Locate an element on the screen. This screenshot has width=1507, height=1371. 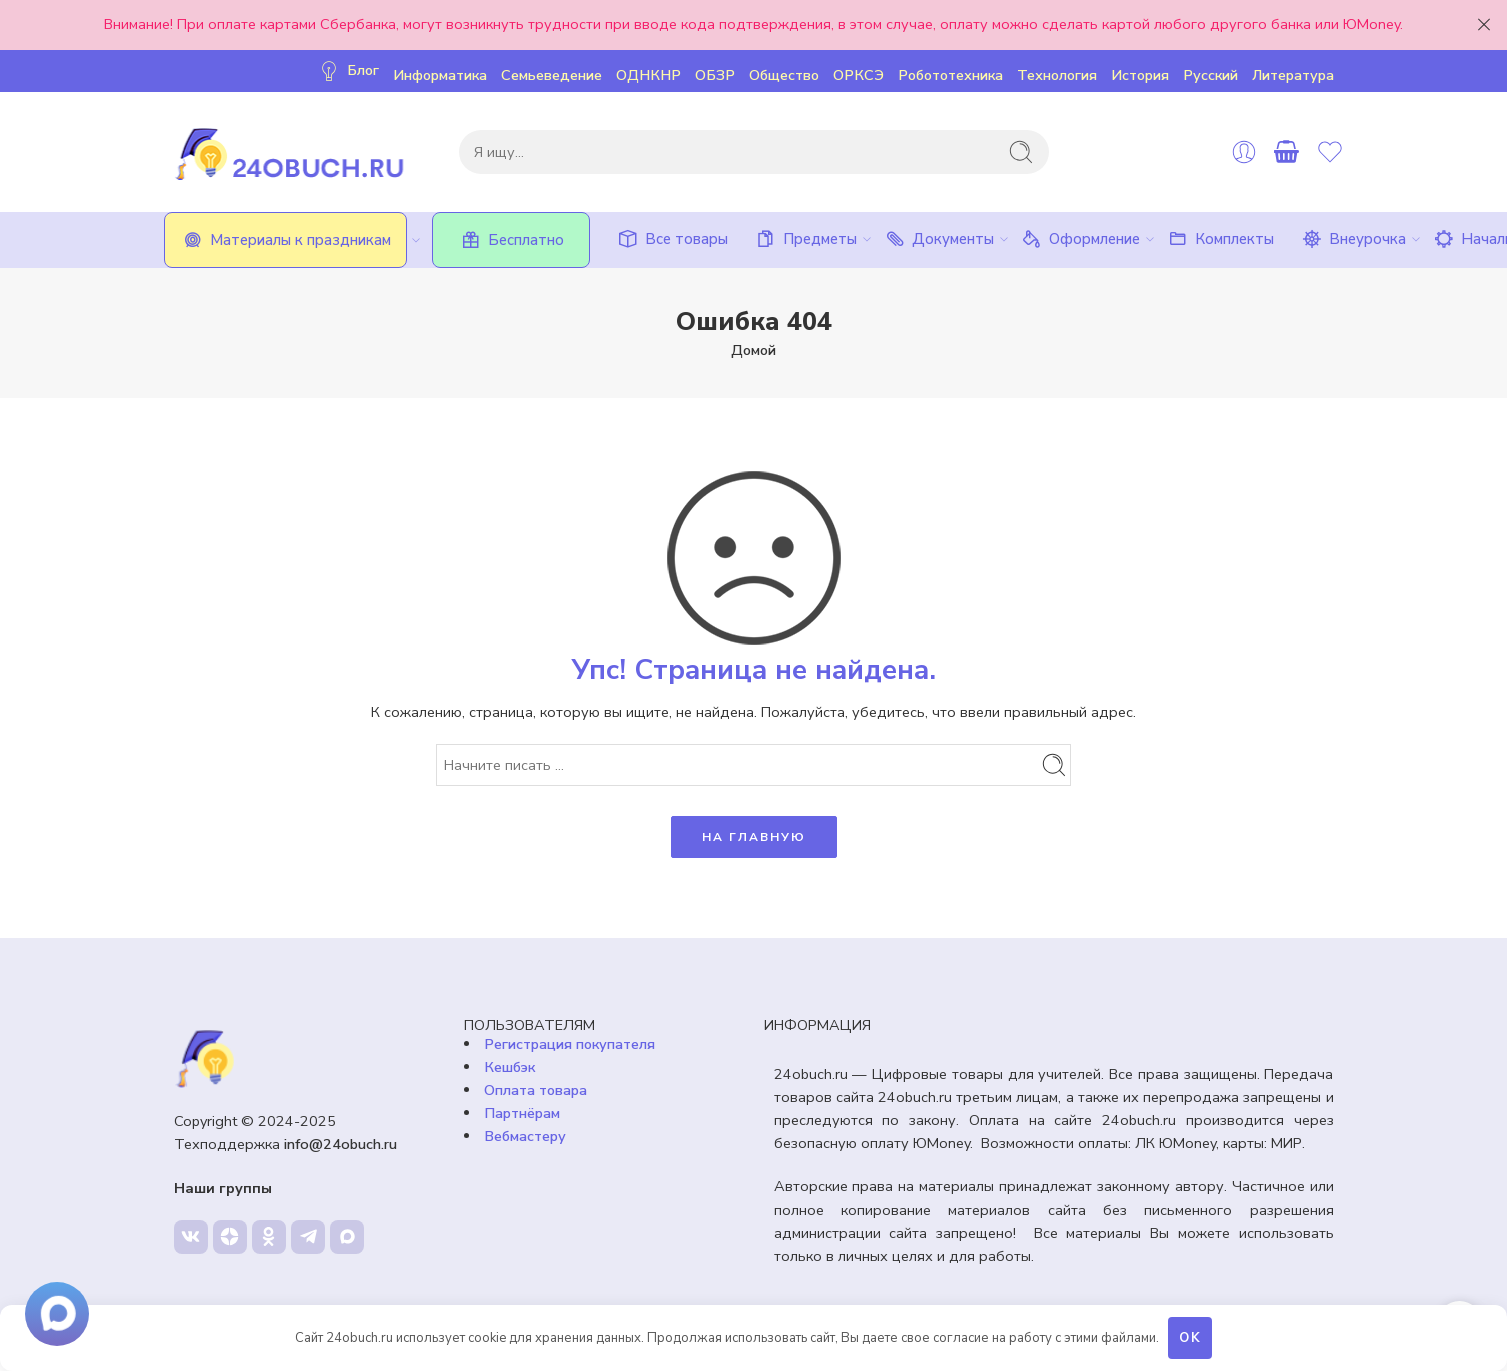
OK is located at coordinates (1190, 1338).